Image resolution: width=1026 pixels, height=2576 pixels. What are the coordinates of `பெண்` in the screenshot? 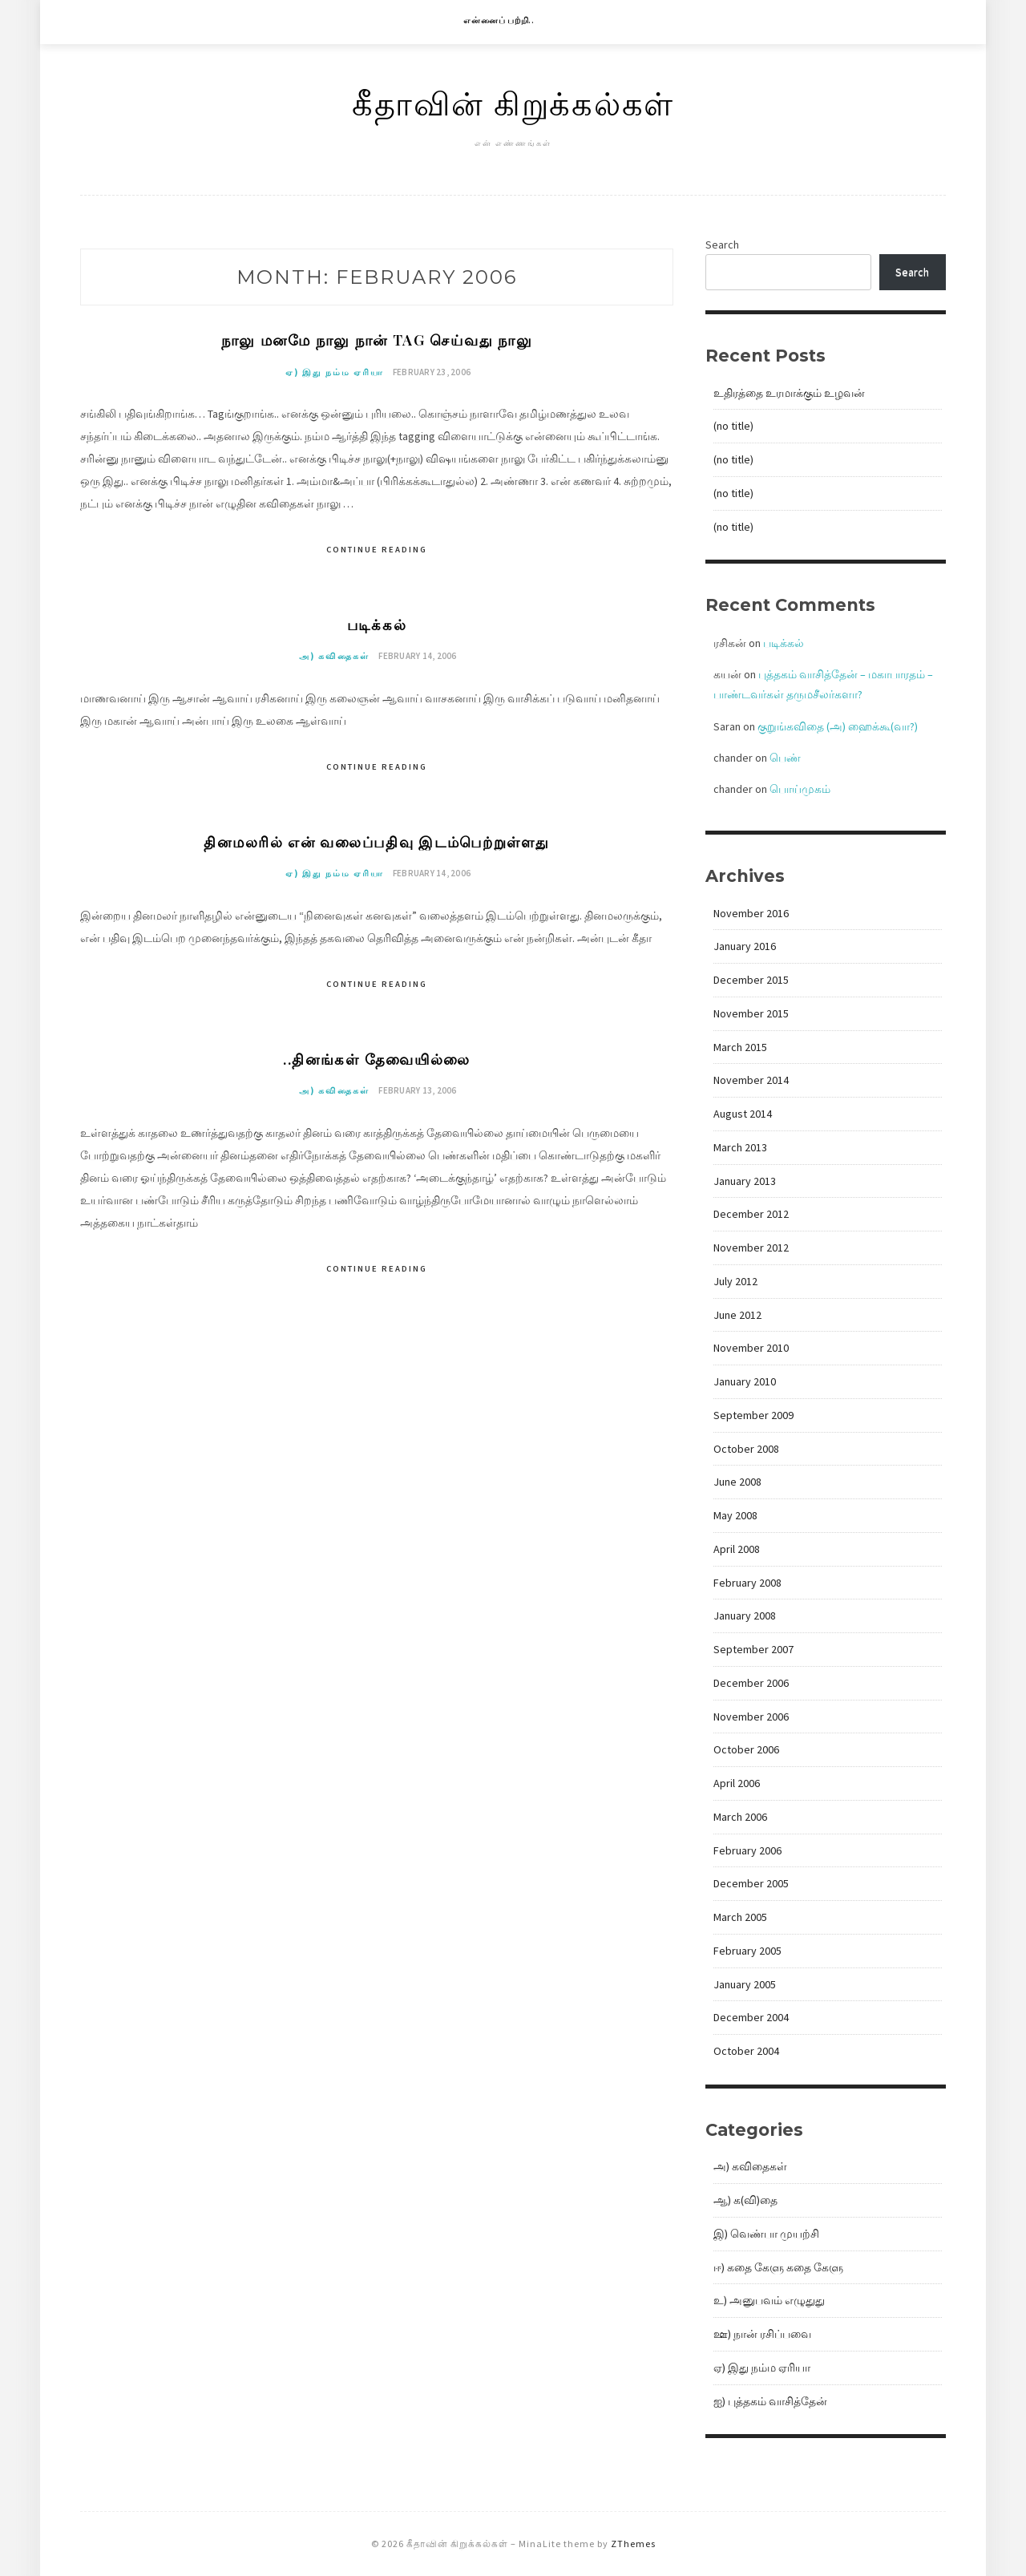 It's located at (785, 757).